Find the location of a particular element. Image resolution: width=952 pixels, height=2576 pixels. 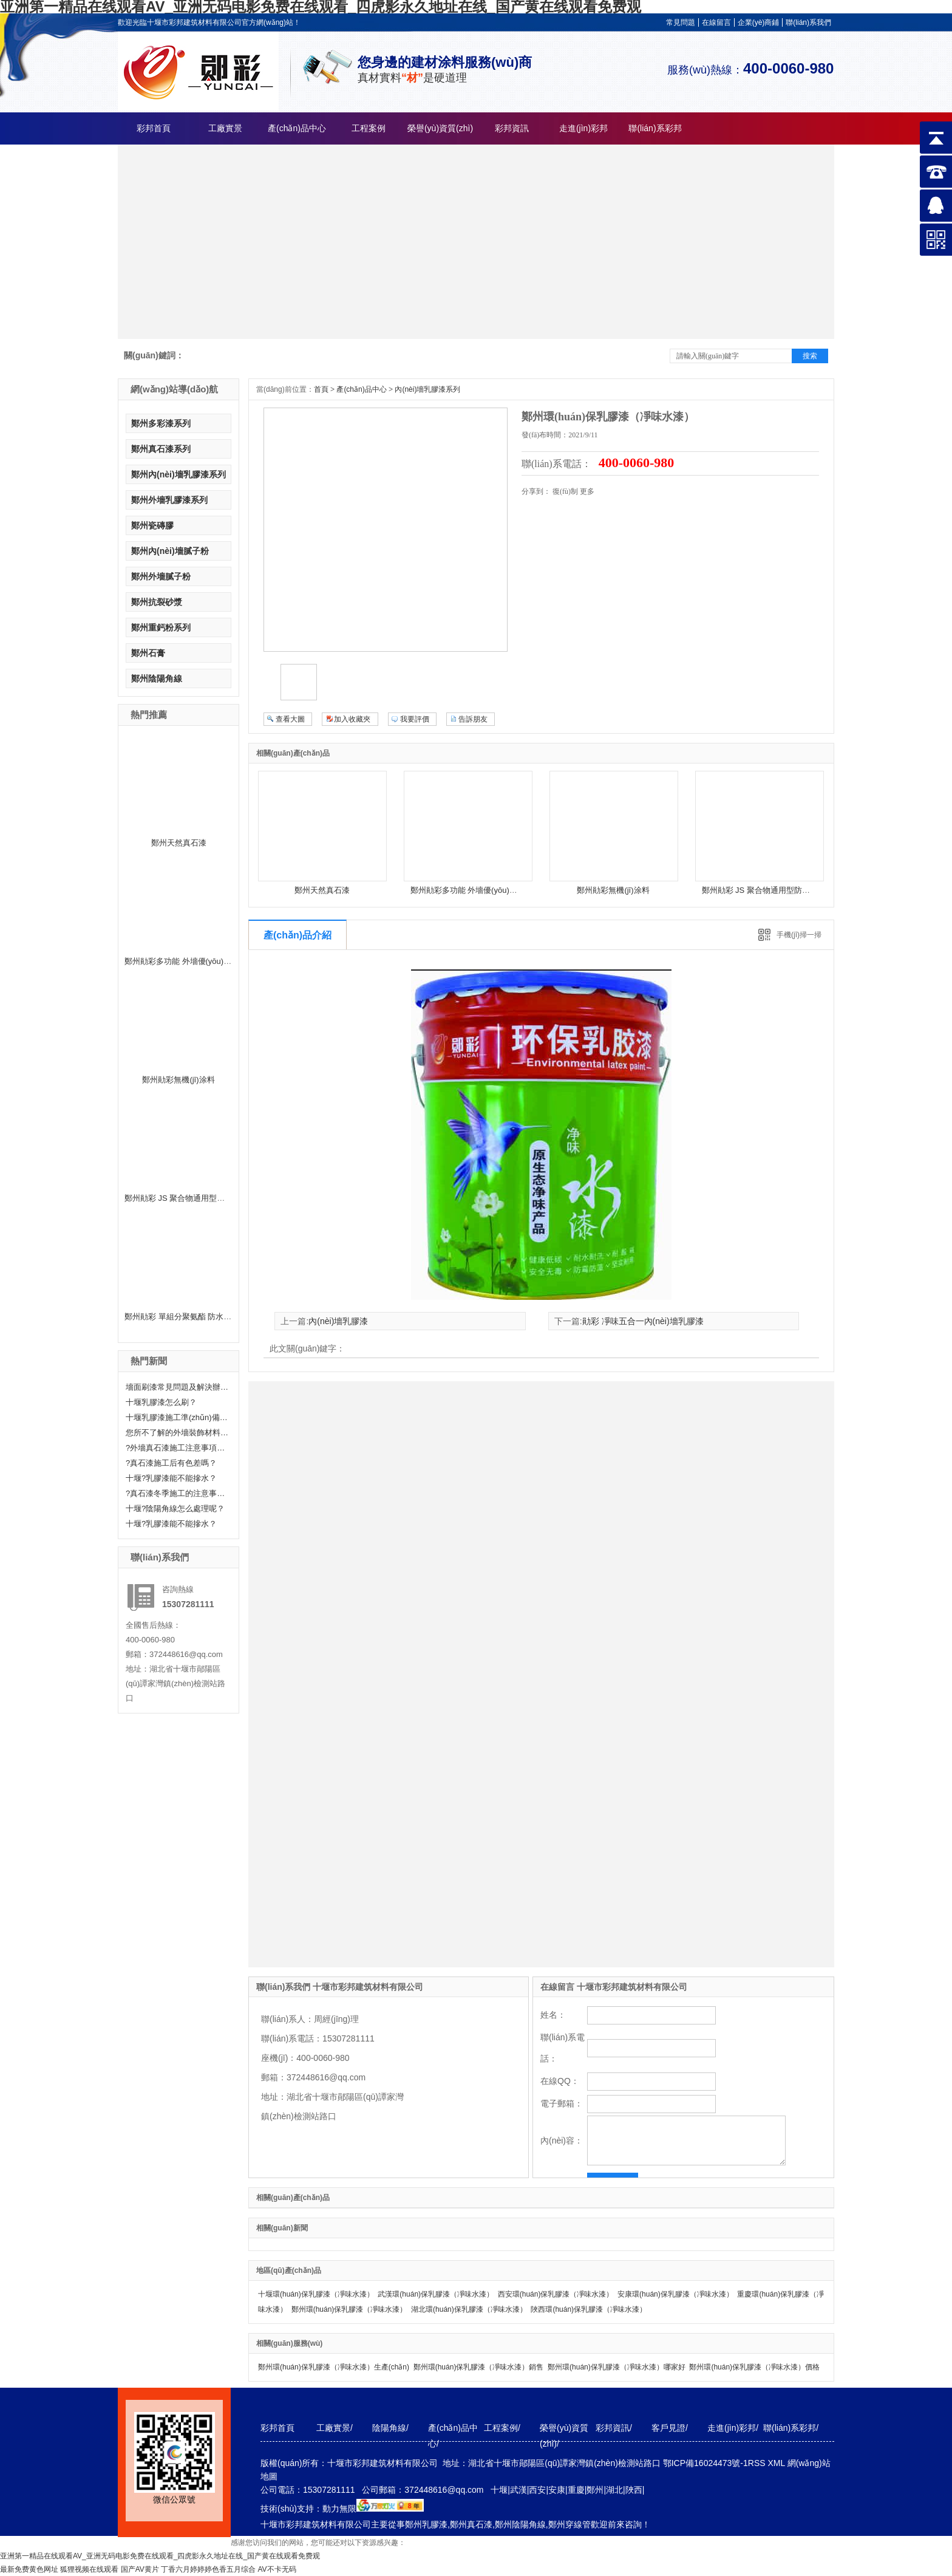

加入收藏夾 is located at coordinates (352, 719).